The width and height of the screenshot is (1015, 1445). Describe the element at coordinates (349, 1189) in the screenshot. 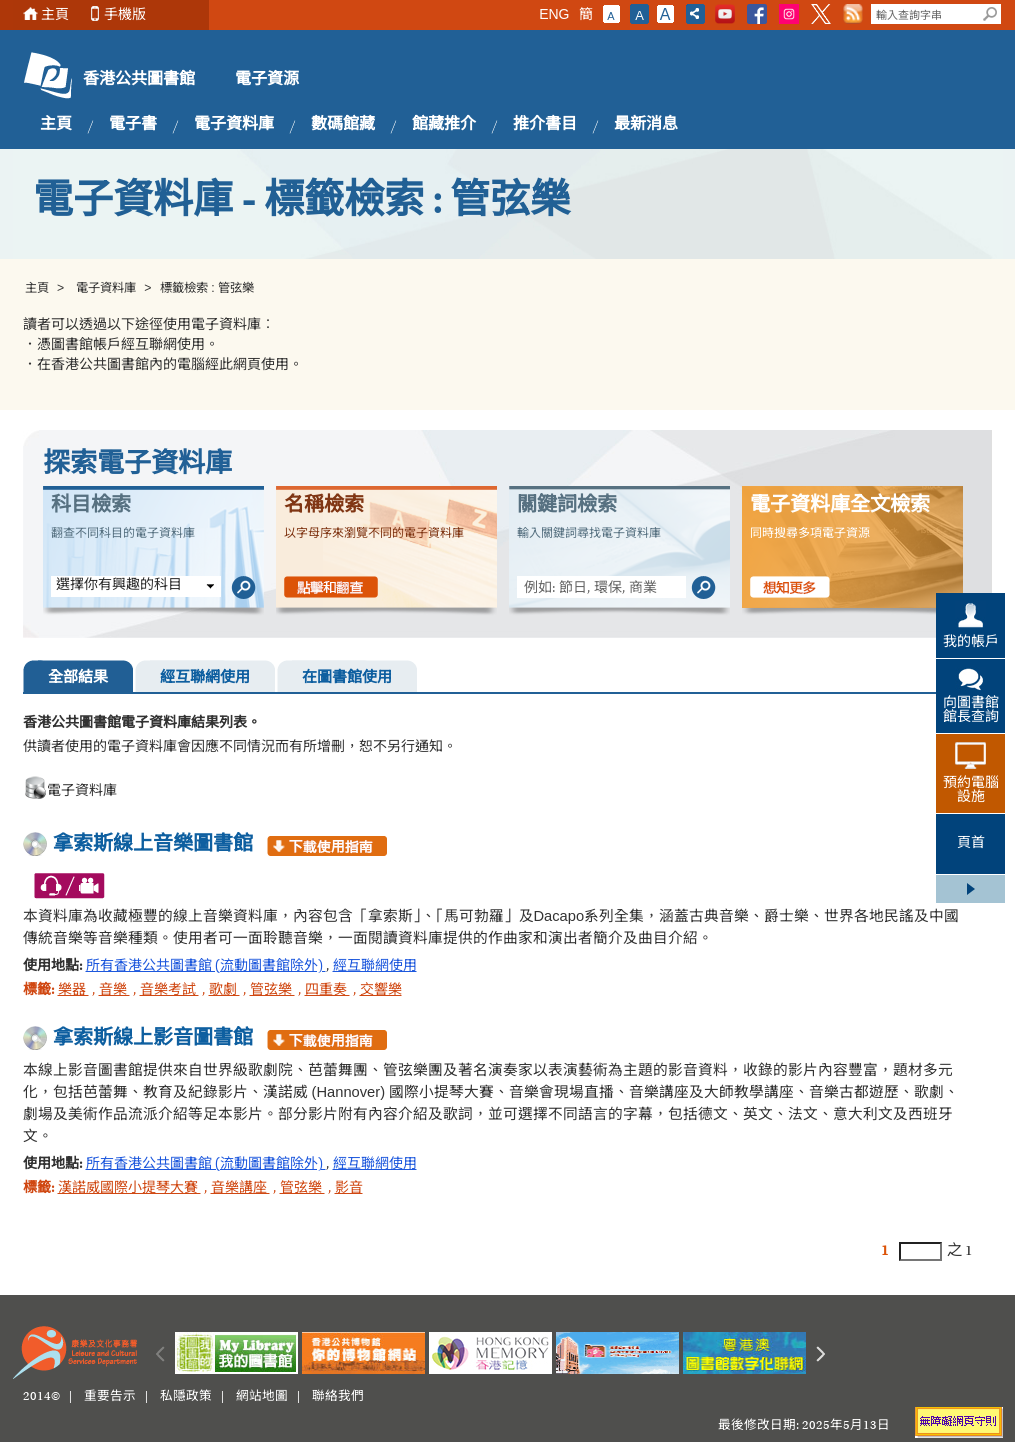

I see `影音` at that location.